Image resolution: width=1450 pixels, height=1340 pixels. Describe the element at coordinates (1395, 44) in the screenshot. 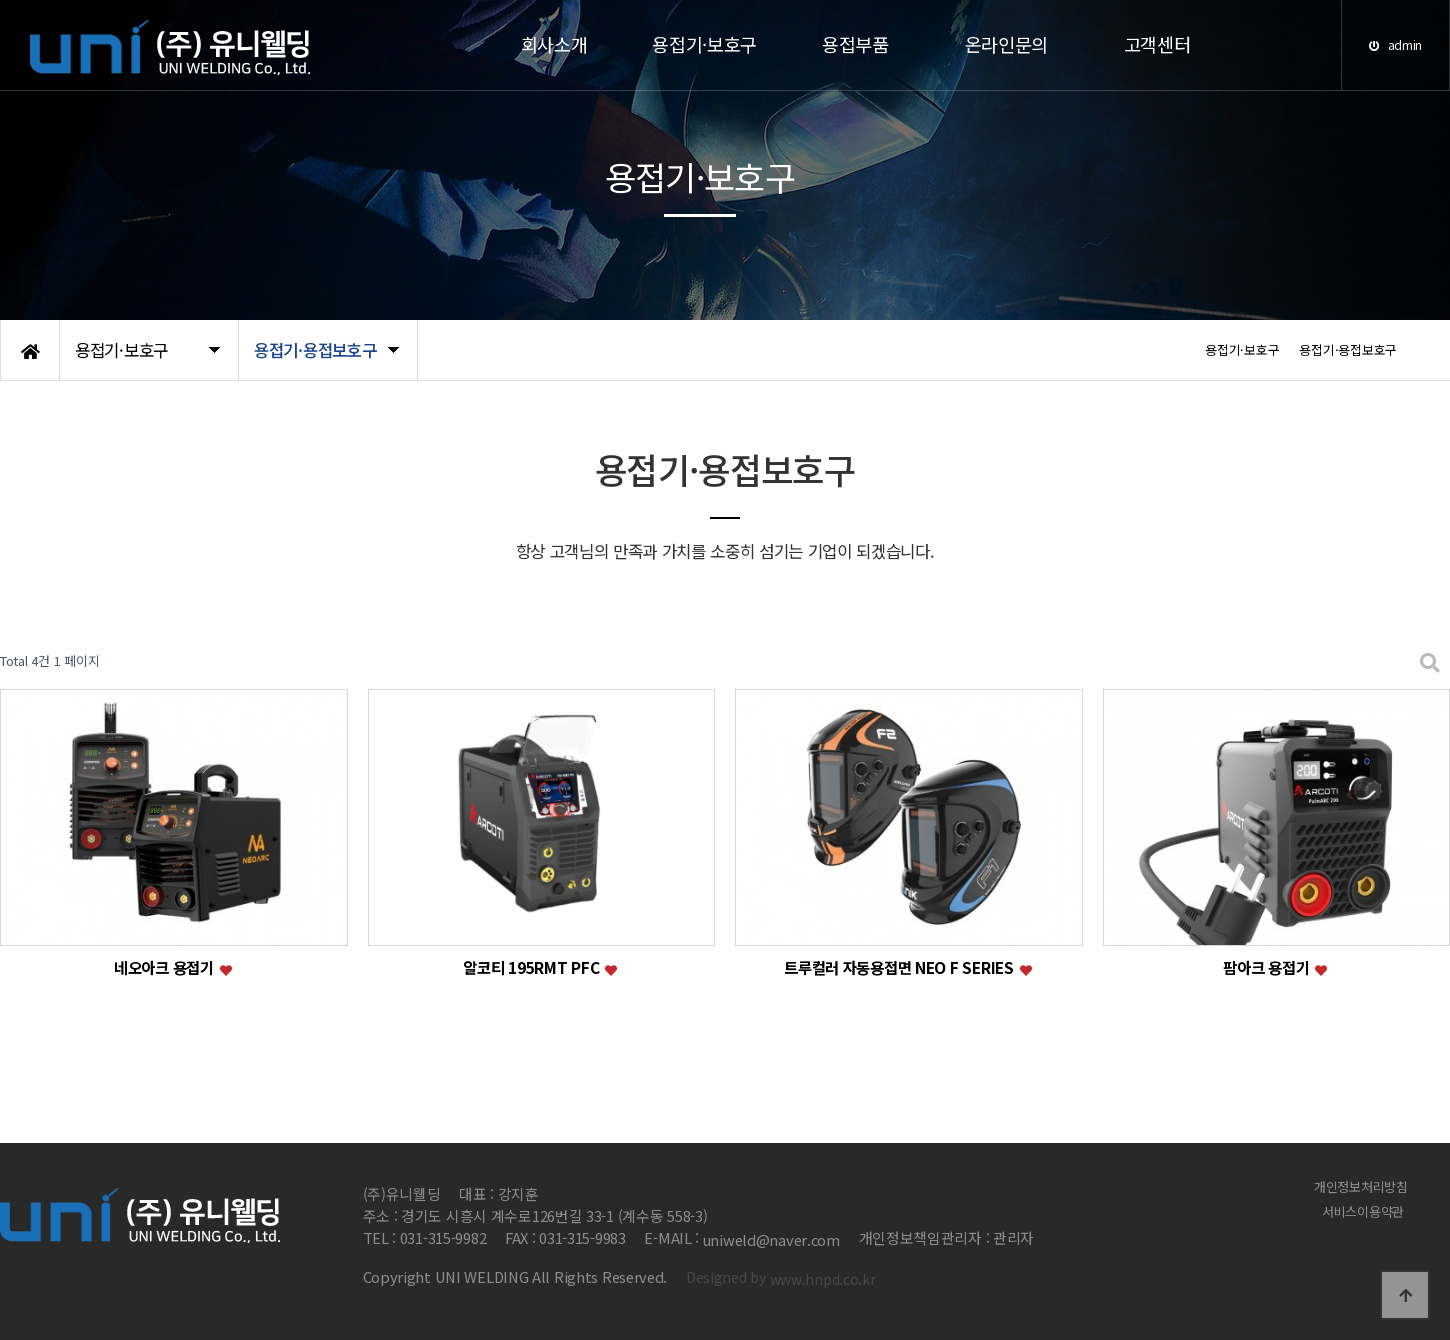

I see `admin` at that location.